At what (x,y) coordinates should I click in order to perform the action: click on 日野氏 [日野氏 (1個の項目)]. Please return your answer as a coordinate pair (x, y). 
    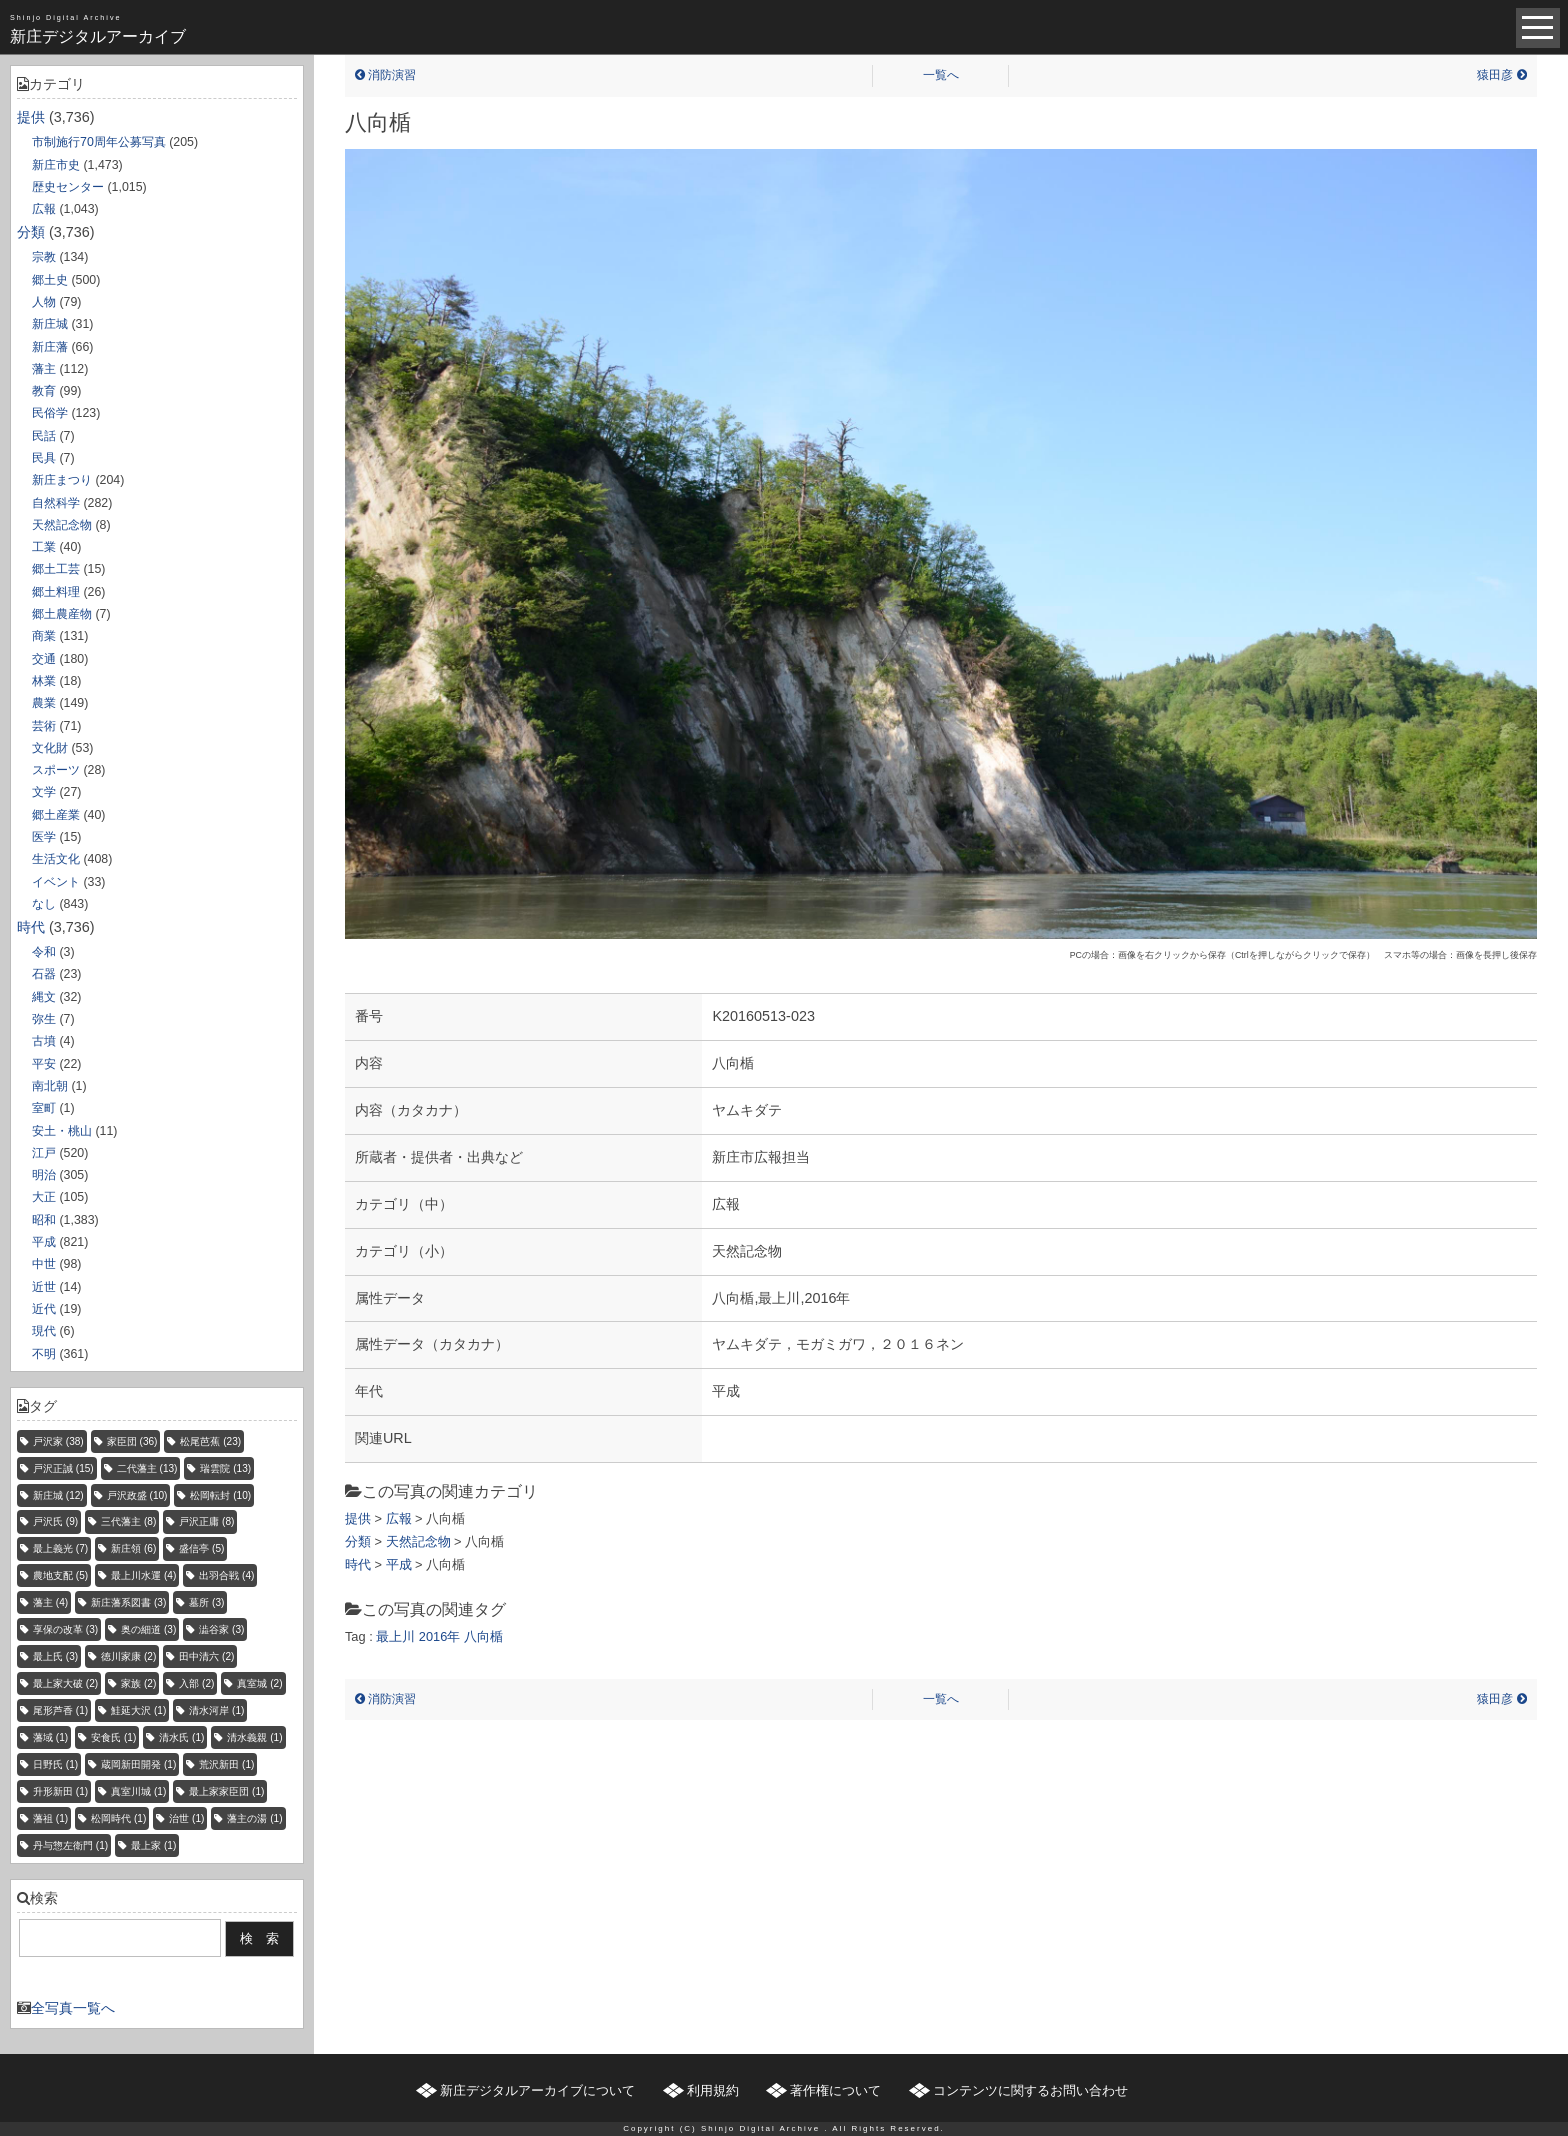
    Looking at the image, I should click on (55, 1764).